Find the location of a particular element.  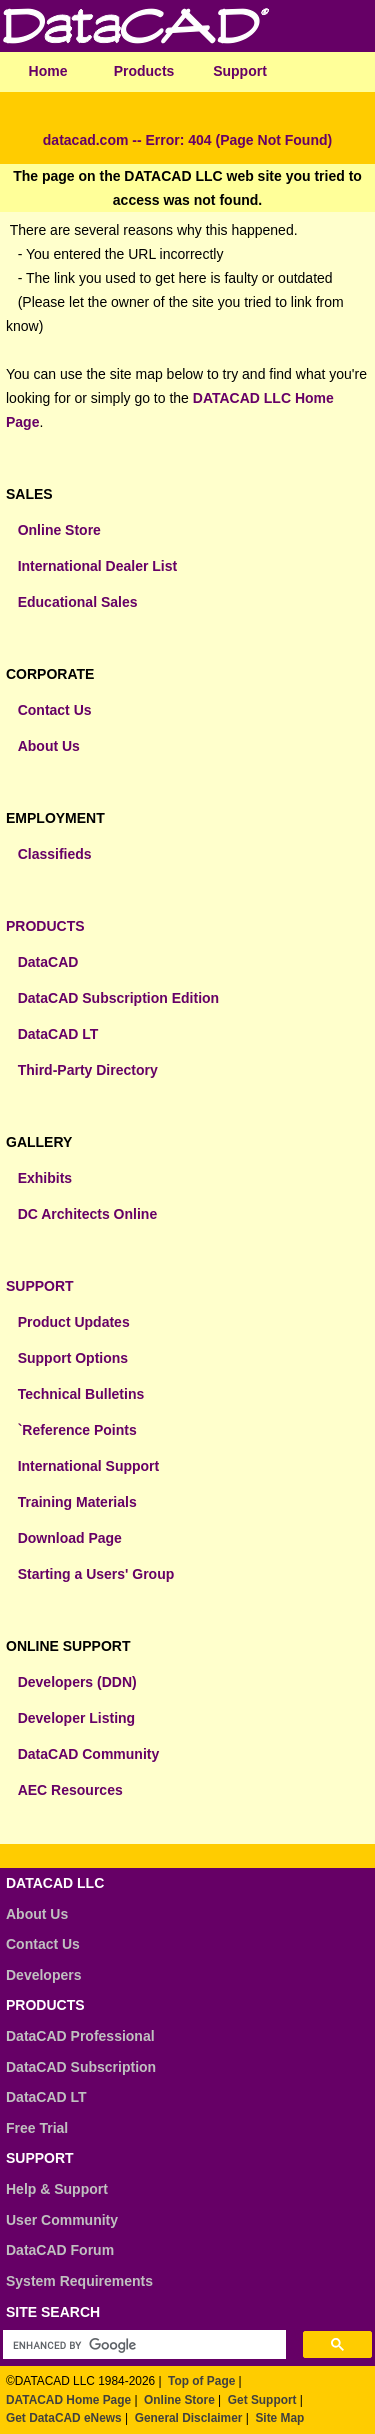

International Support is located at coordinates (89, 1466).